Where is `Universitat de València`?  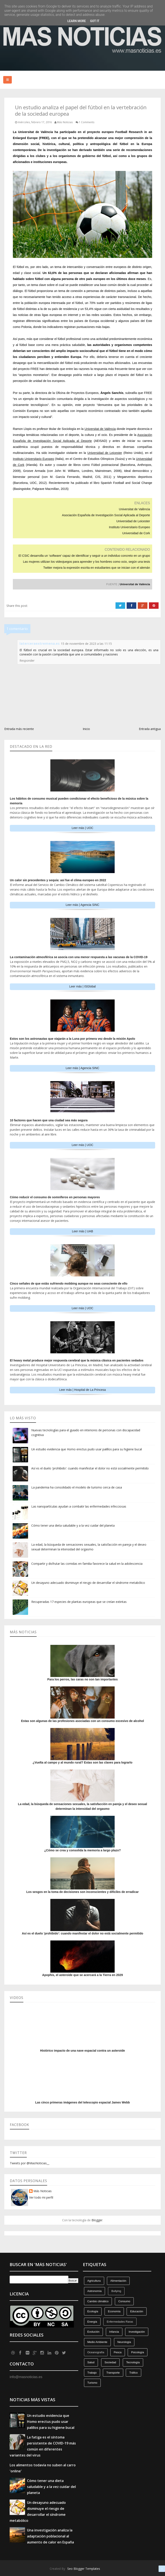 Universitat de València is located at coordinates (134, 509).